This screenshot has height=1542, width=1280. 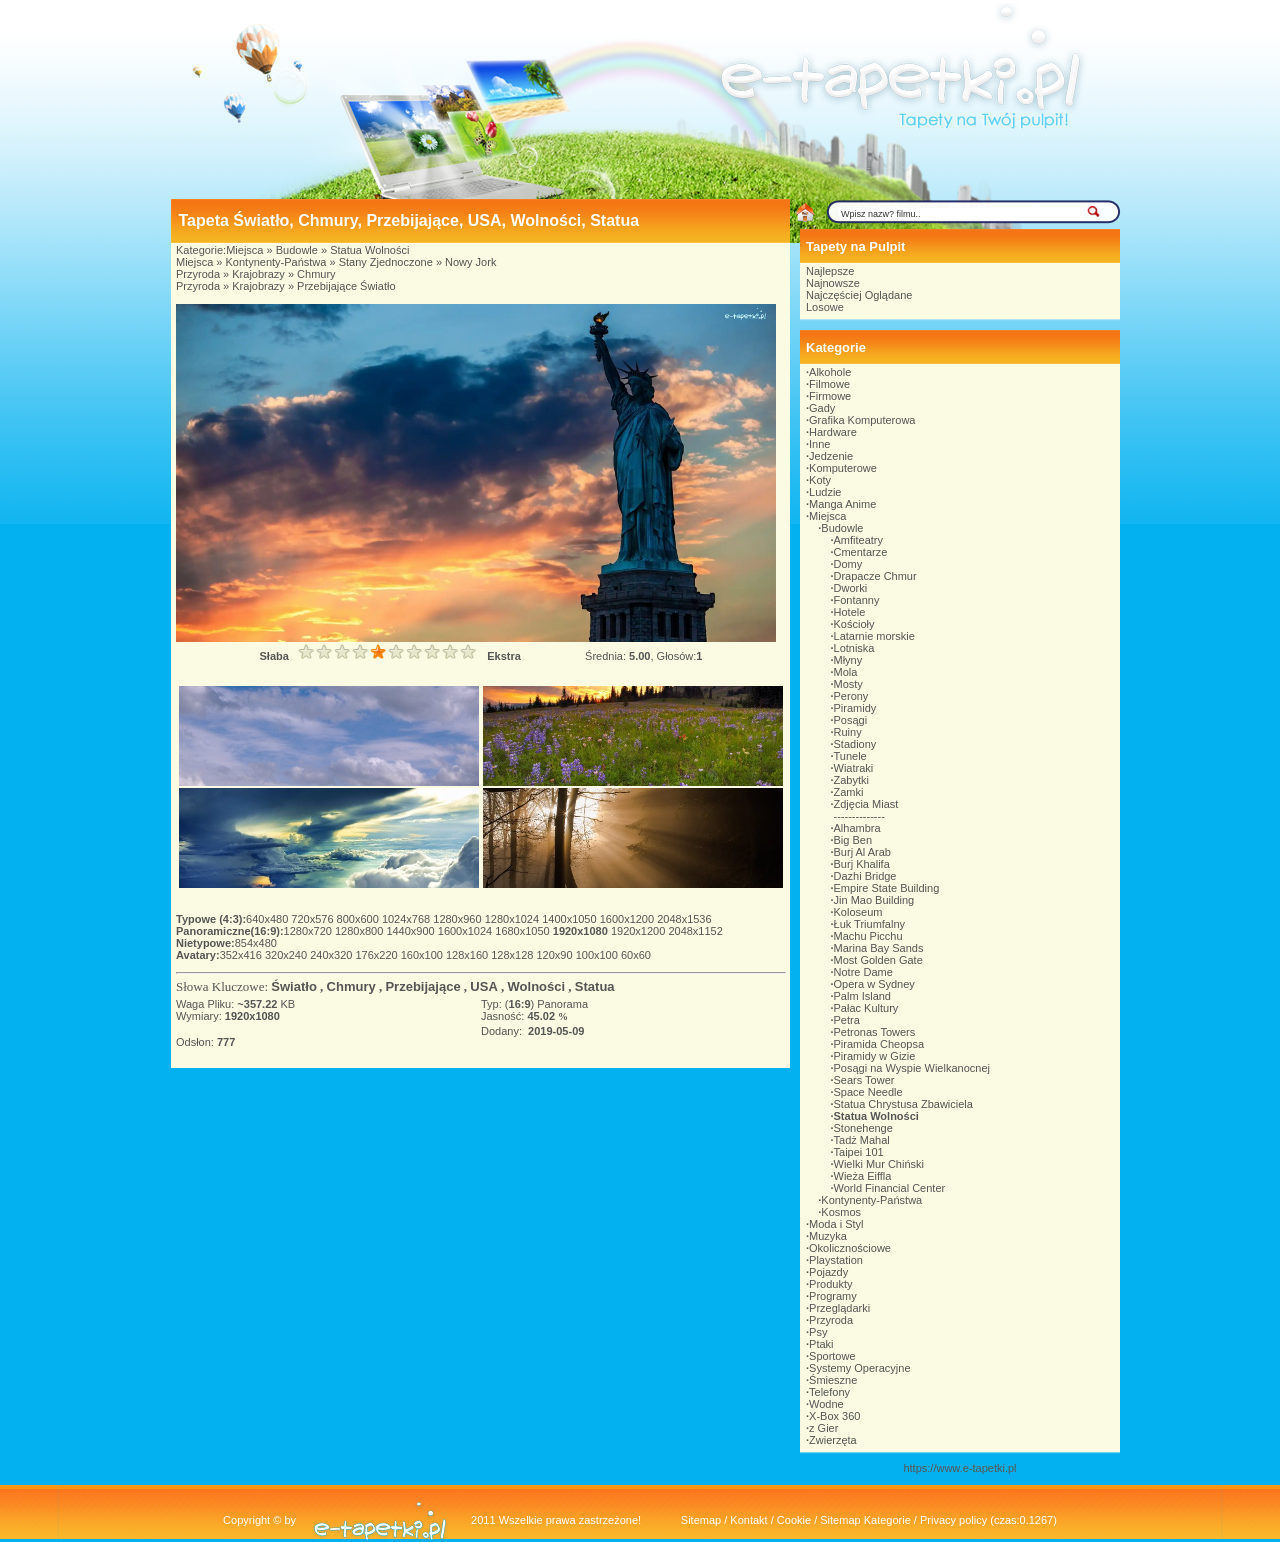 What do you see at coordinates (839, 1308) in the screenshot?
I see `Przeglądarki` at bounding box center [839, 1308].